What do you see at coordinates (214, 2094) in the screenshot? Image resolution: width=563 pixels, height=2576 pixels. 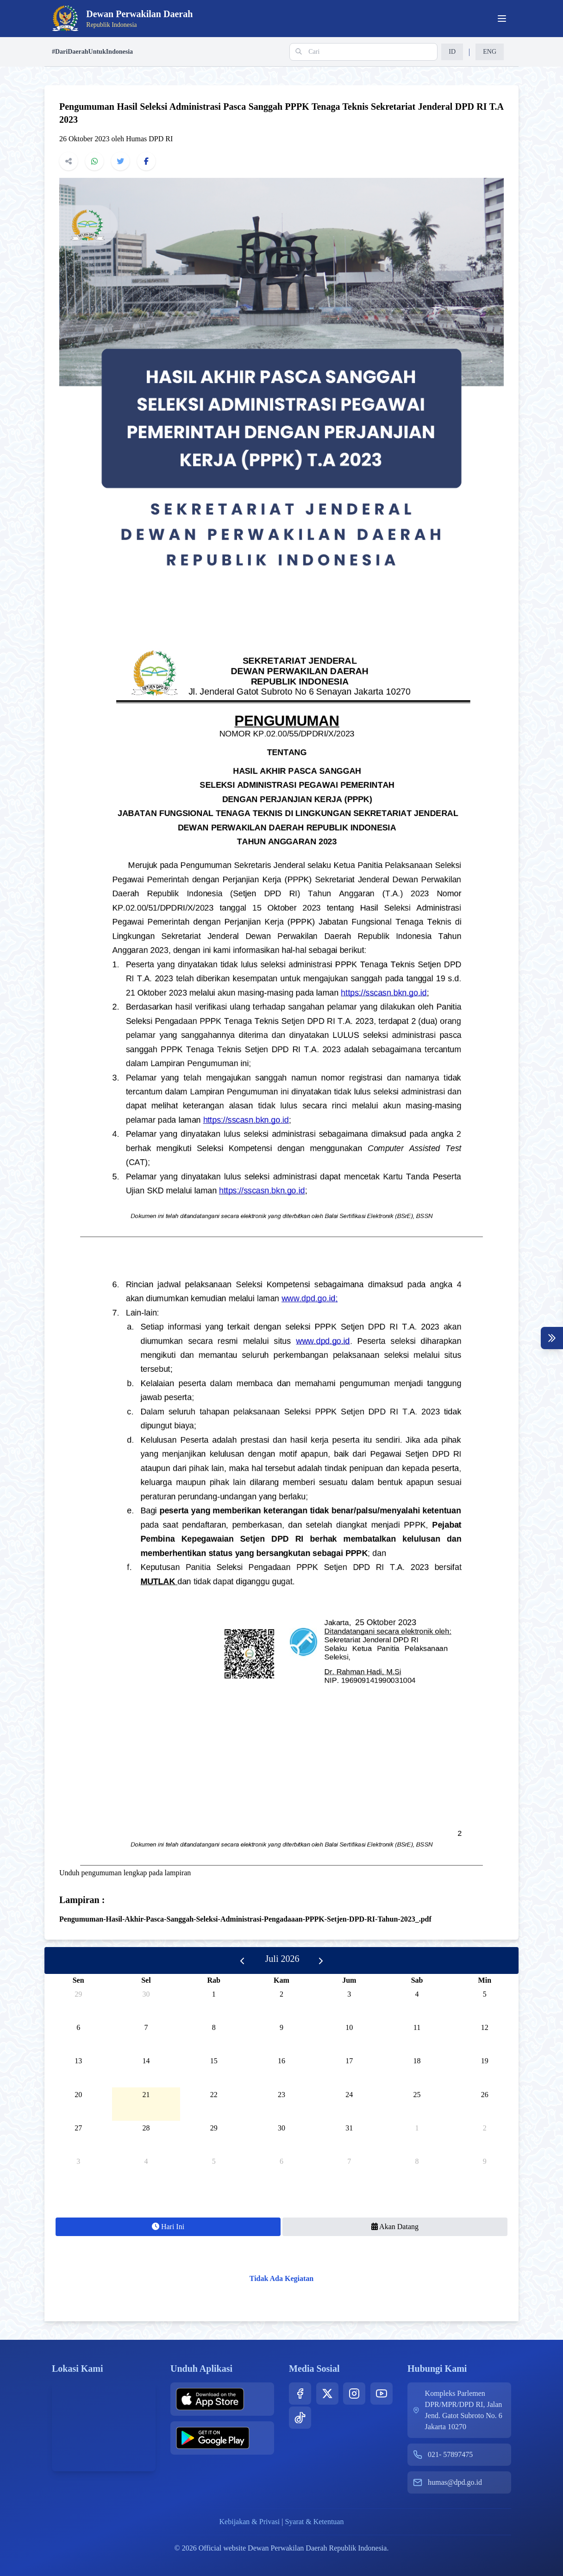 I see `22` at bounding box center [214, 2094].